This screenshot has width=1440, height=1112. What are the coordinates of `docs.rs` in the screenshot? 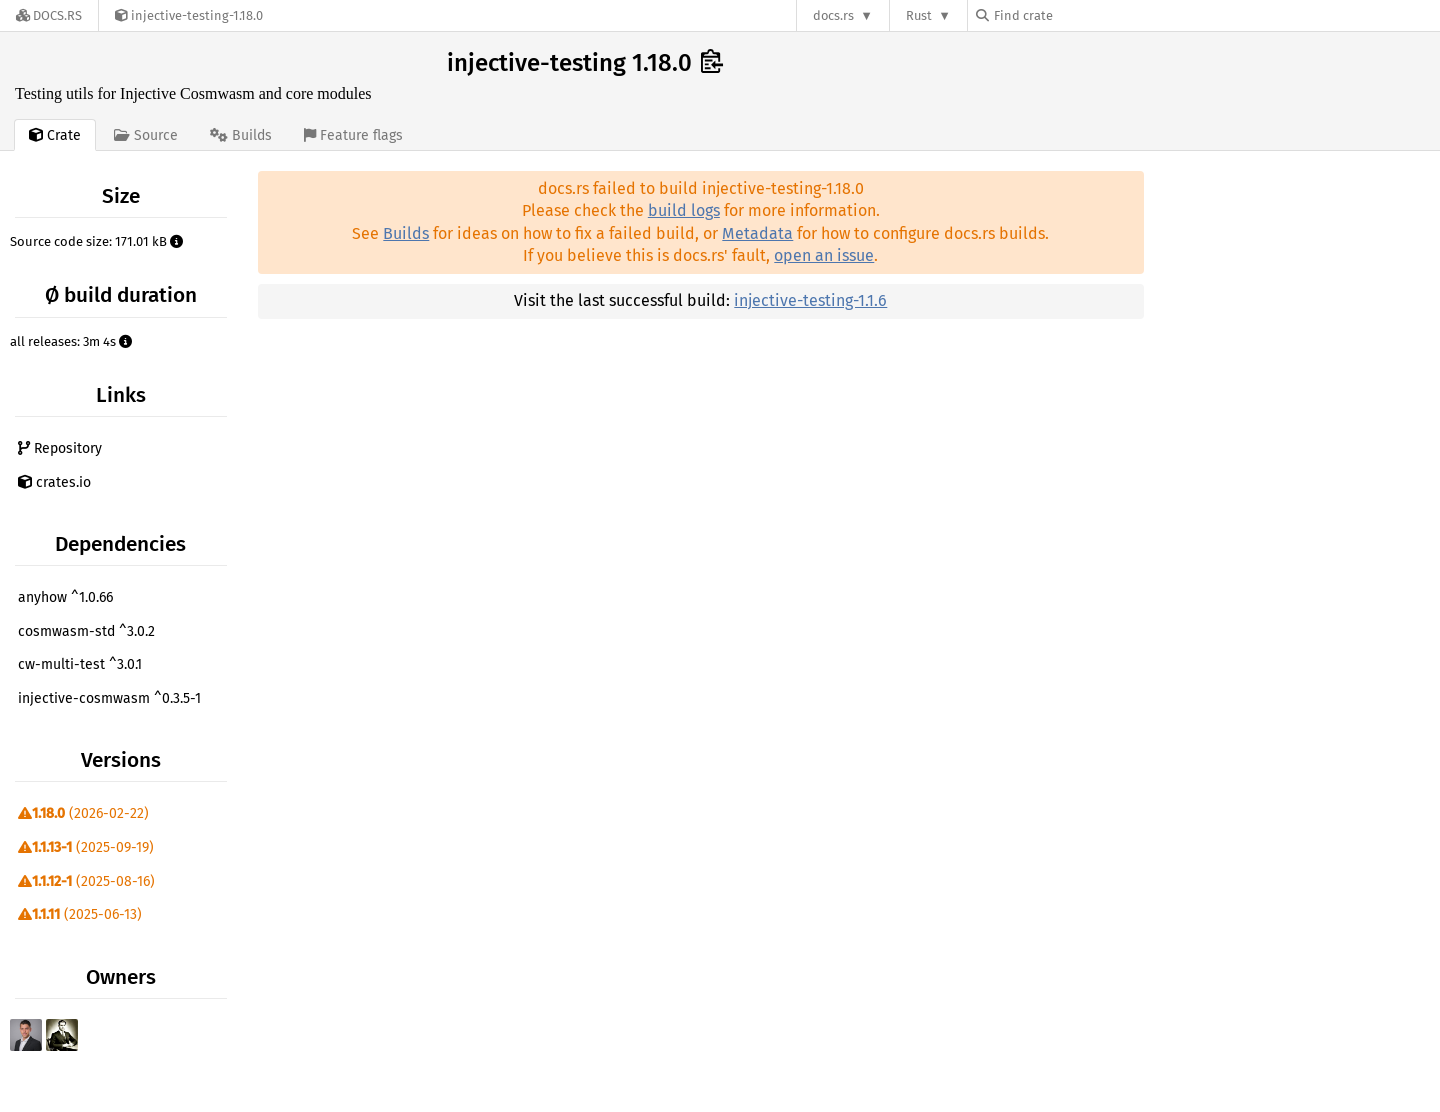 It's located at (833, 15).